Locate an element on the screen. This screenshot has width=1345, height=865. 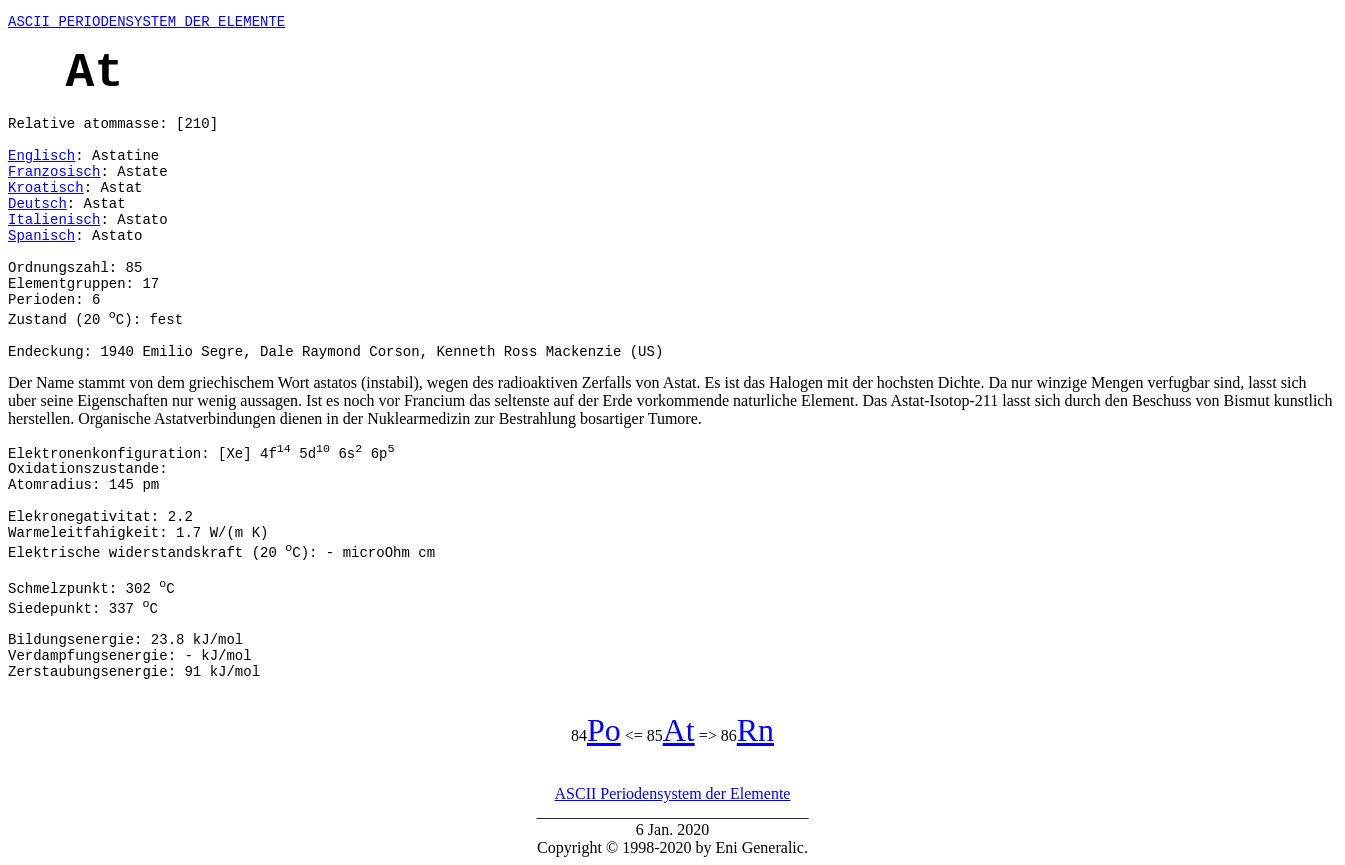
ASCII Periodensystem der Elemente is located at coordinates (673, 793).